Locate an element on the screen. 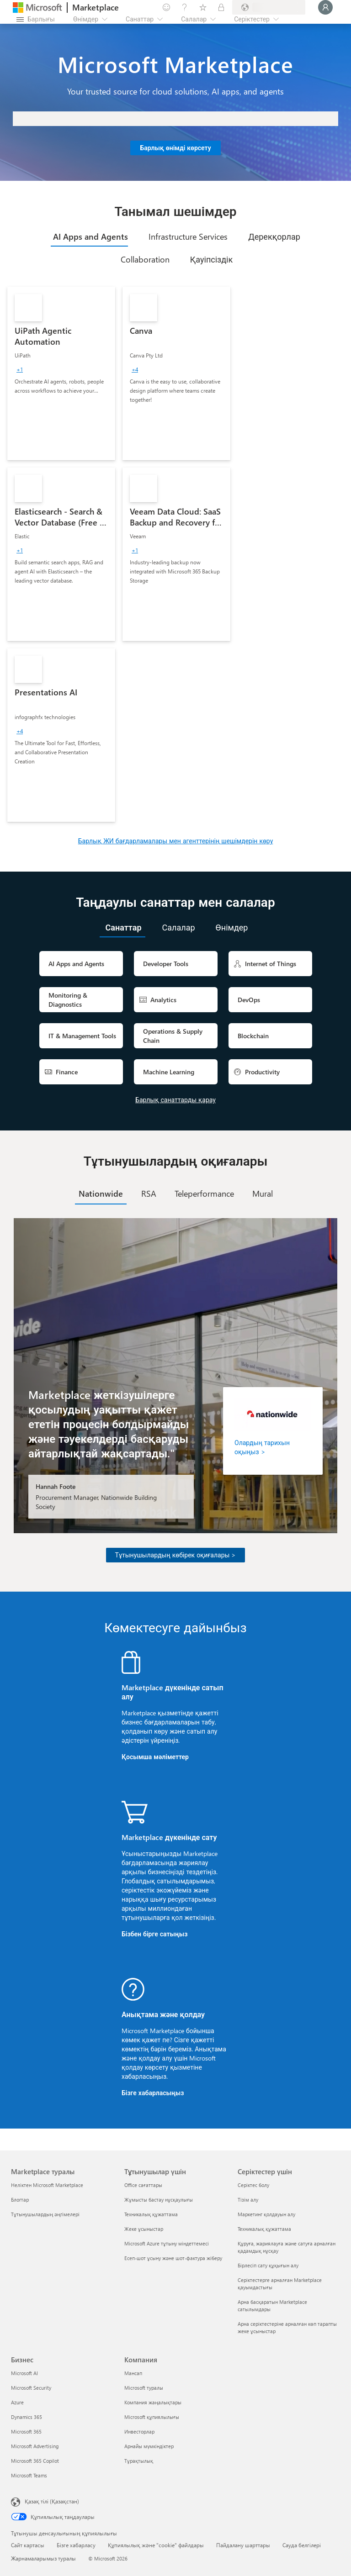  [Барлық панельді ашу түймешігі] is located at coordinates (35, 19).